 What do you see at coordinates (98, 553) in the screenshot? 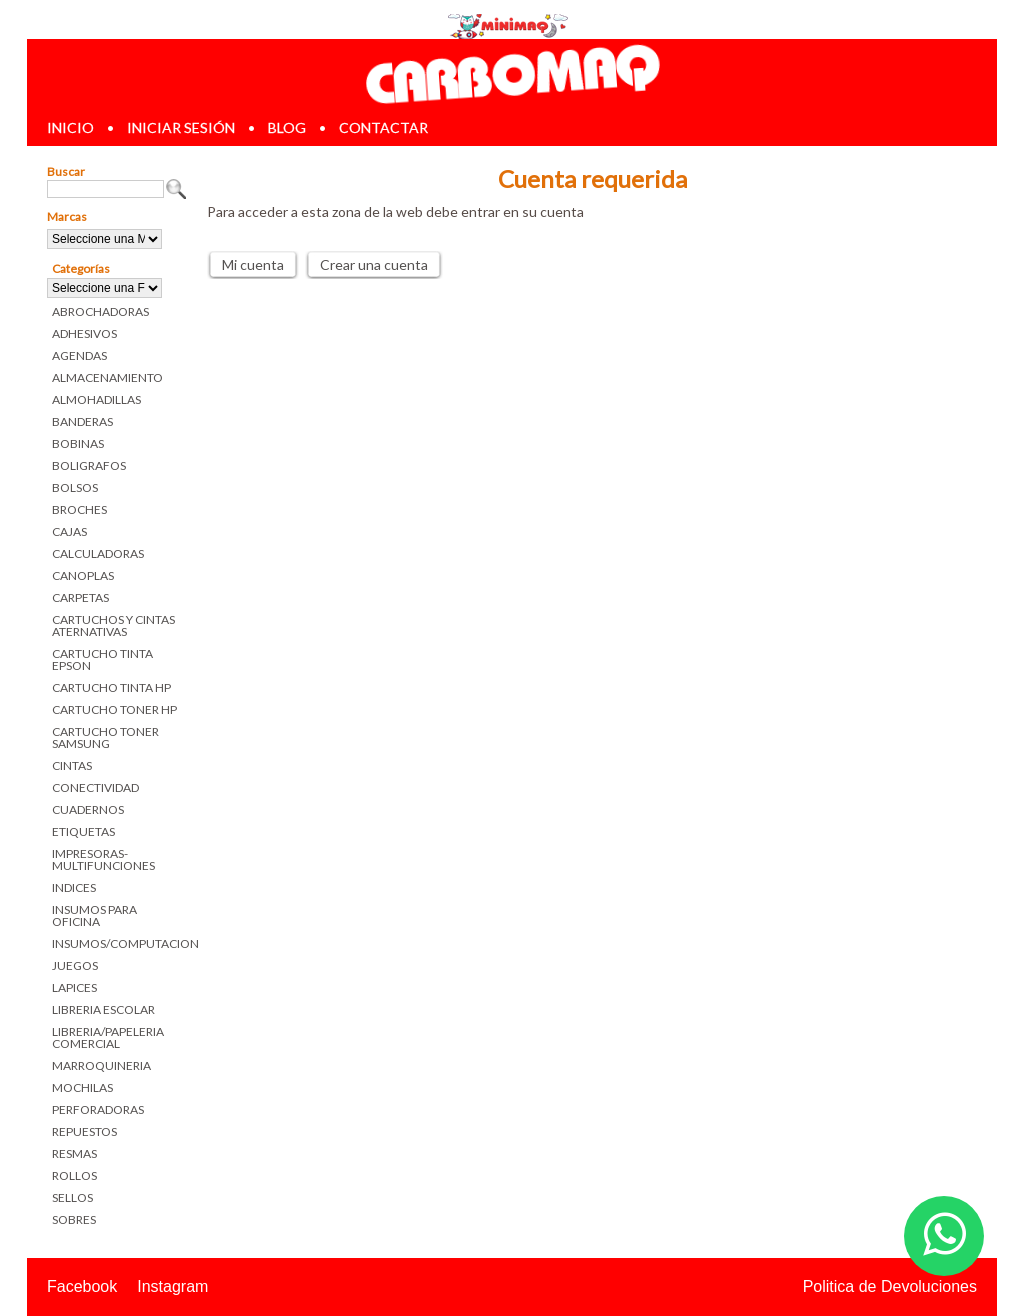
I see `CALCULADORAS` at bounding box center [98, 553].